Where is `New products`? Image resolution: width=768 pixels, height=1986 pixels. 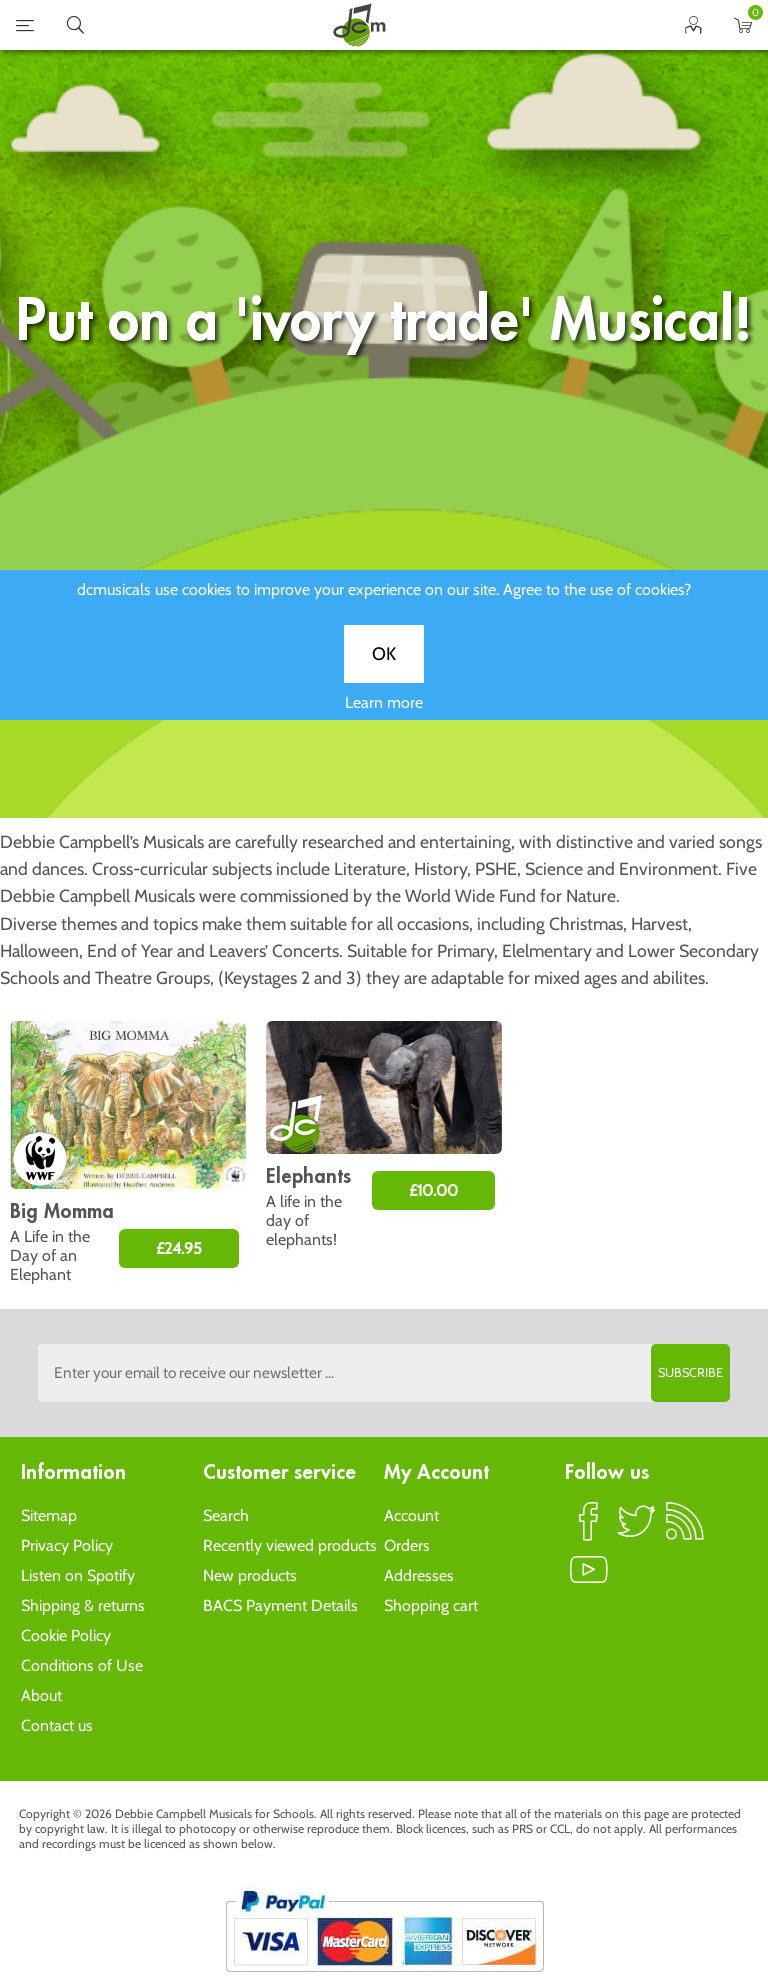 New products is located at coordinates (250, 1575).